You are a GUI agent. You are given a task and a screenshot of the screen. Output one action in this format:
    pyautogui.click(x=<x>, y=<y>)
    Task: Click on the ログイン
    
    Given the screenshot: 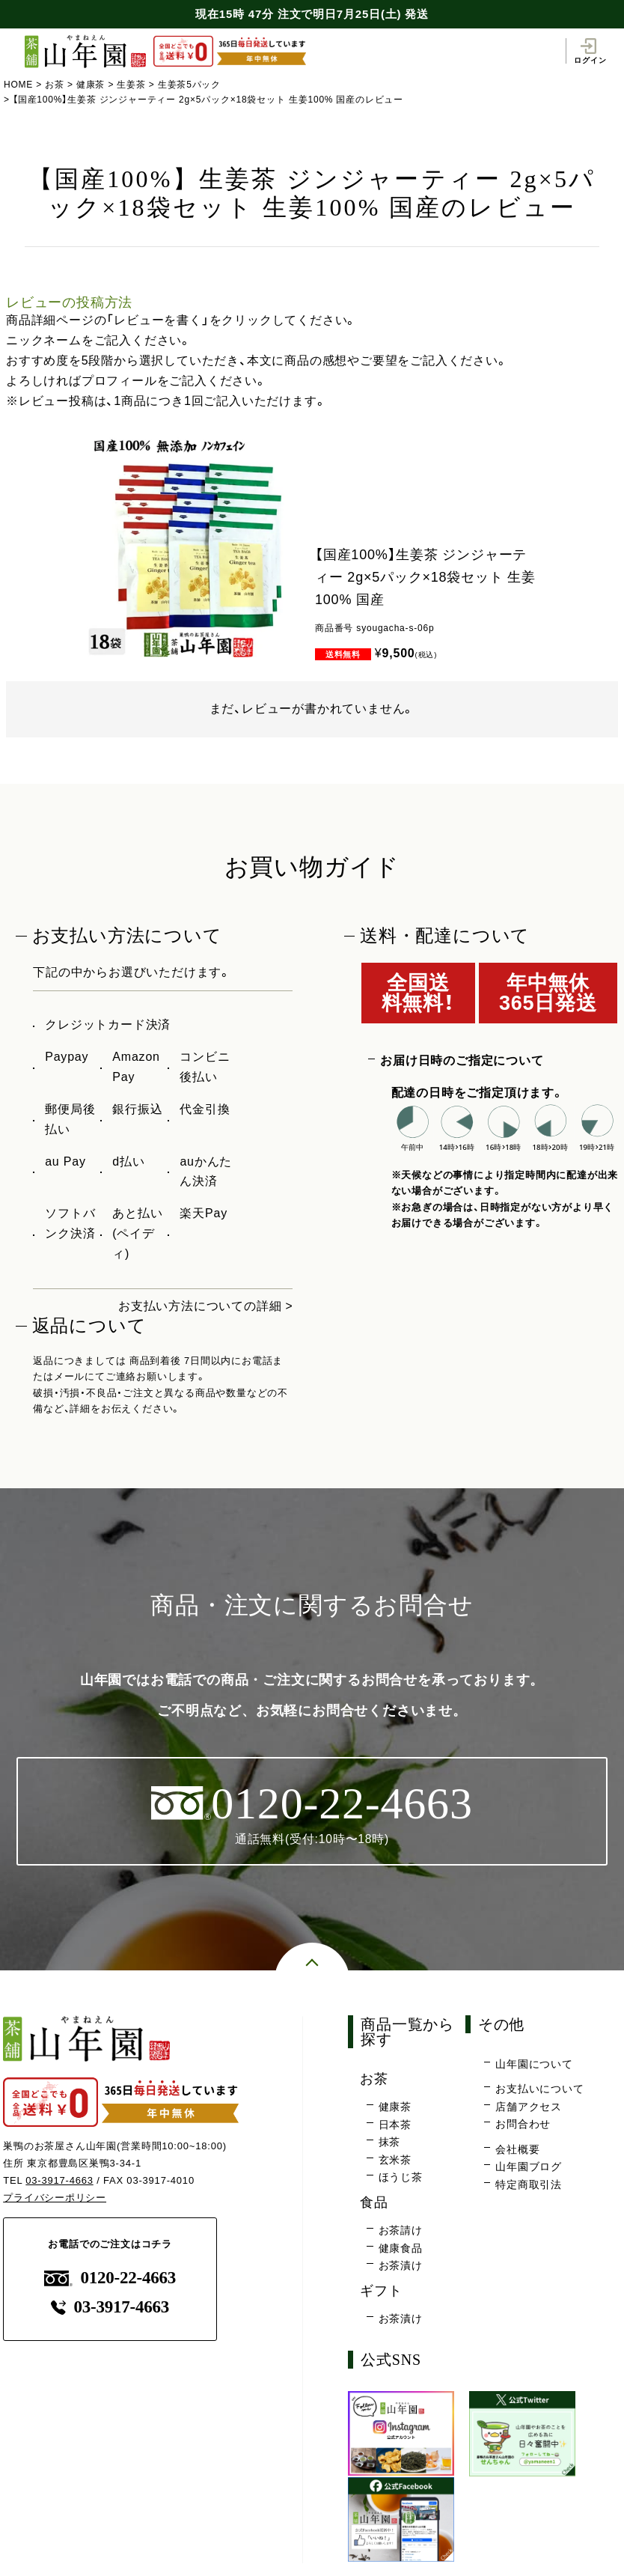 What is the action you would take?
    pyautogui.click(x=590, y=51)
    